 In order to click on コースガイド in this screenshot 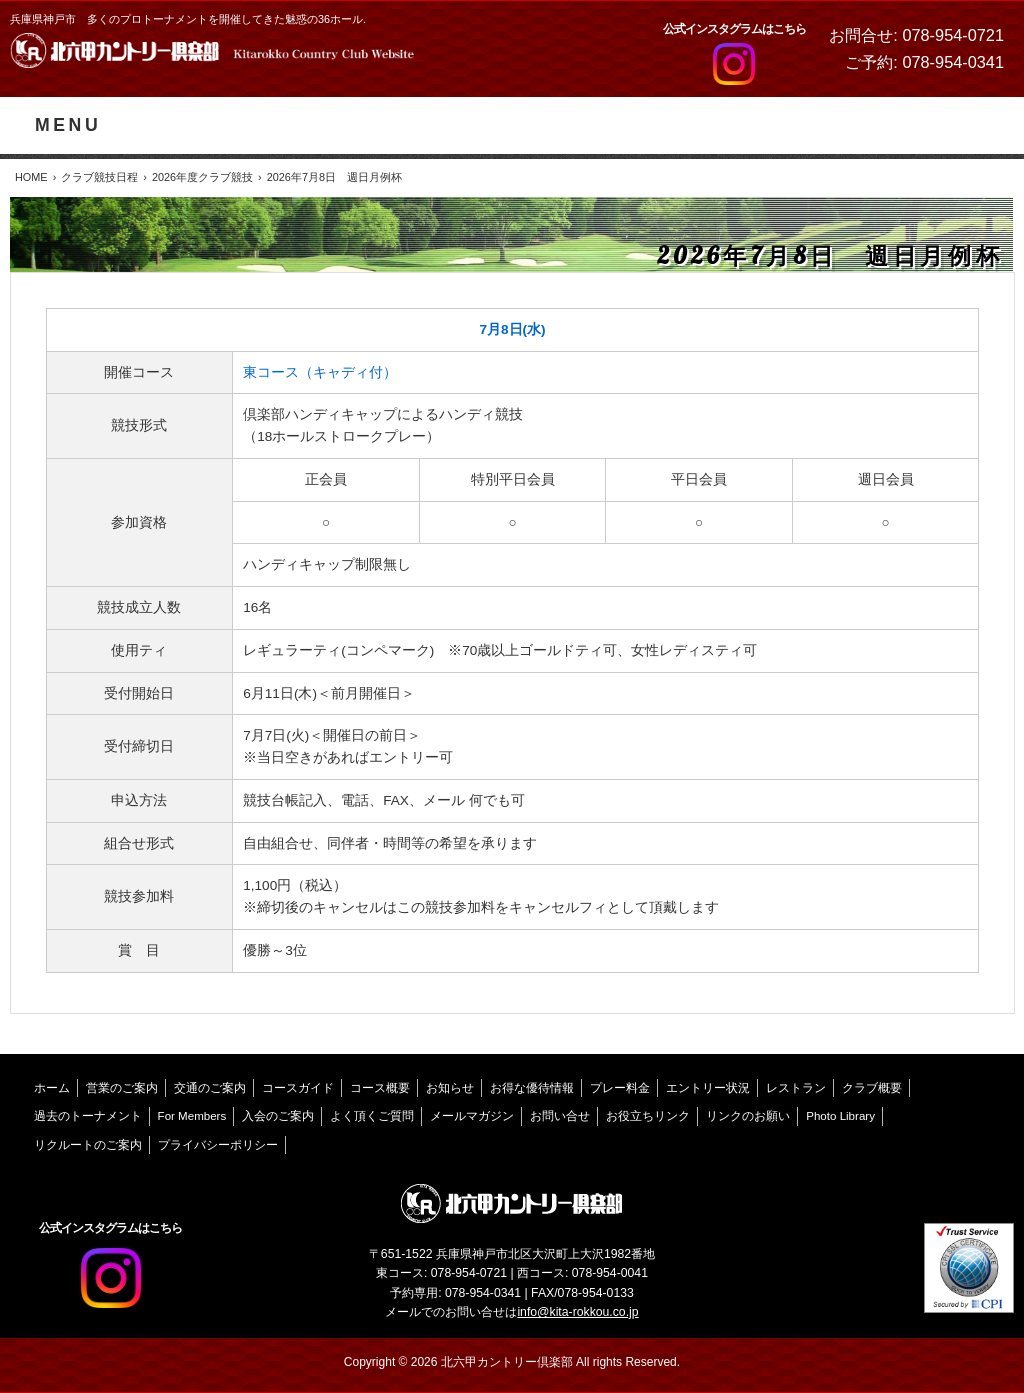, I will do `click(298, 1088)`.